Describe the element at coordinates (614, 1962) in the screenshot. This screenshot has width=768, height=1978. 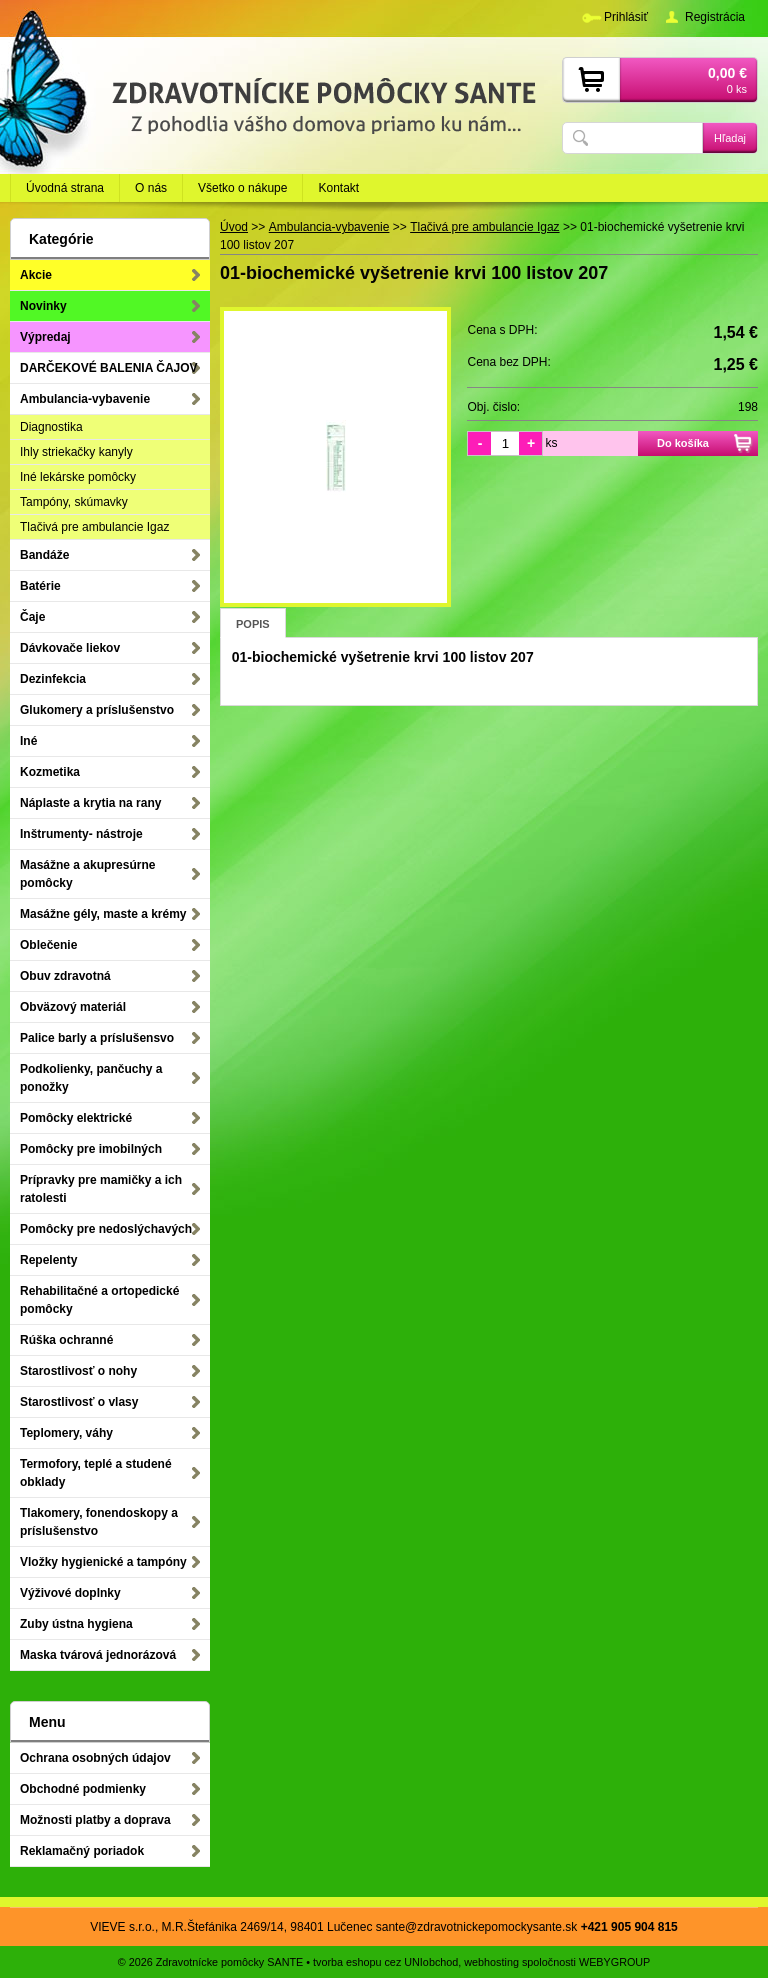
I see `WEBYGROUP` at that location.